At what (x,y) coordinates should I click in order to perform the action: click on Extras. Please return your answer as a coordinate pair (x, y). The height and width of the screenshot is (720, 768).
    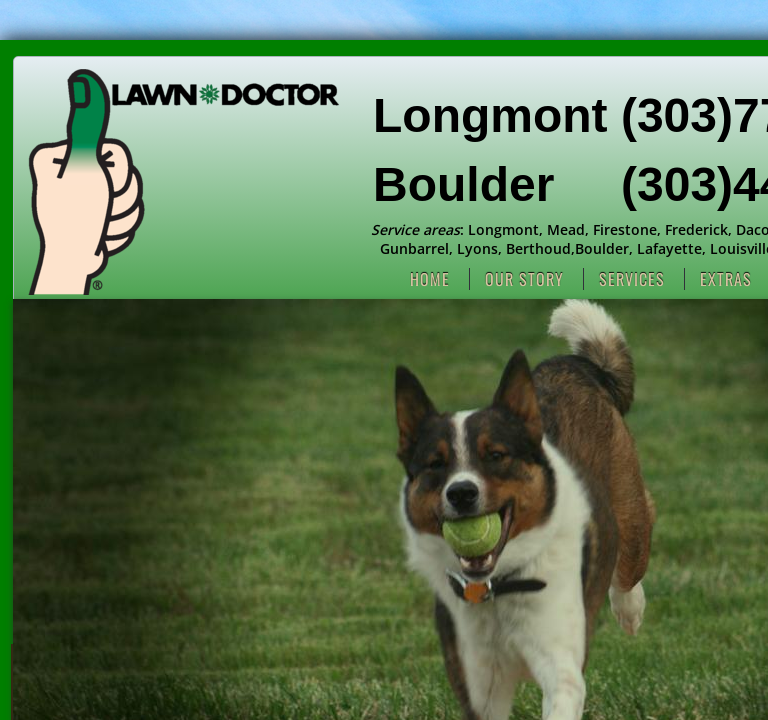
    Looking at the image, I should click on (726, 279).